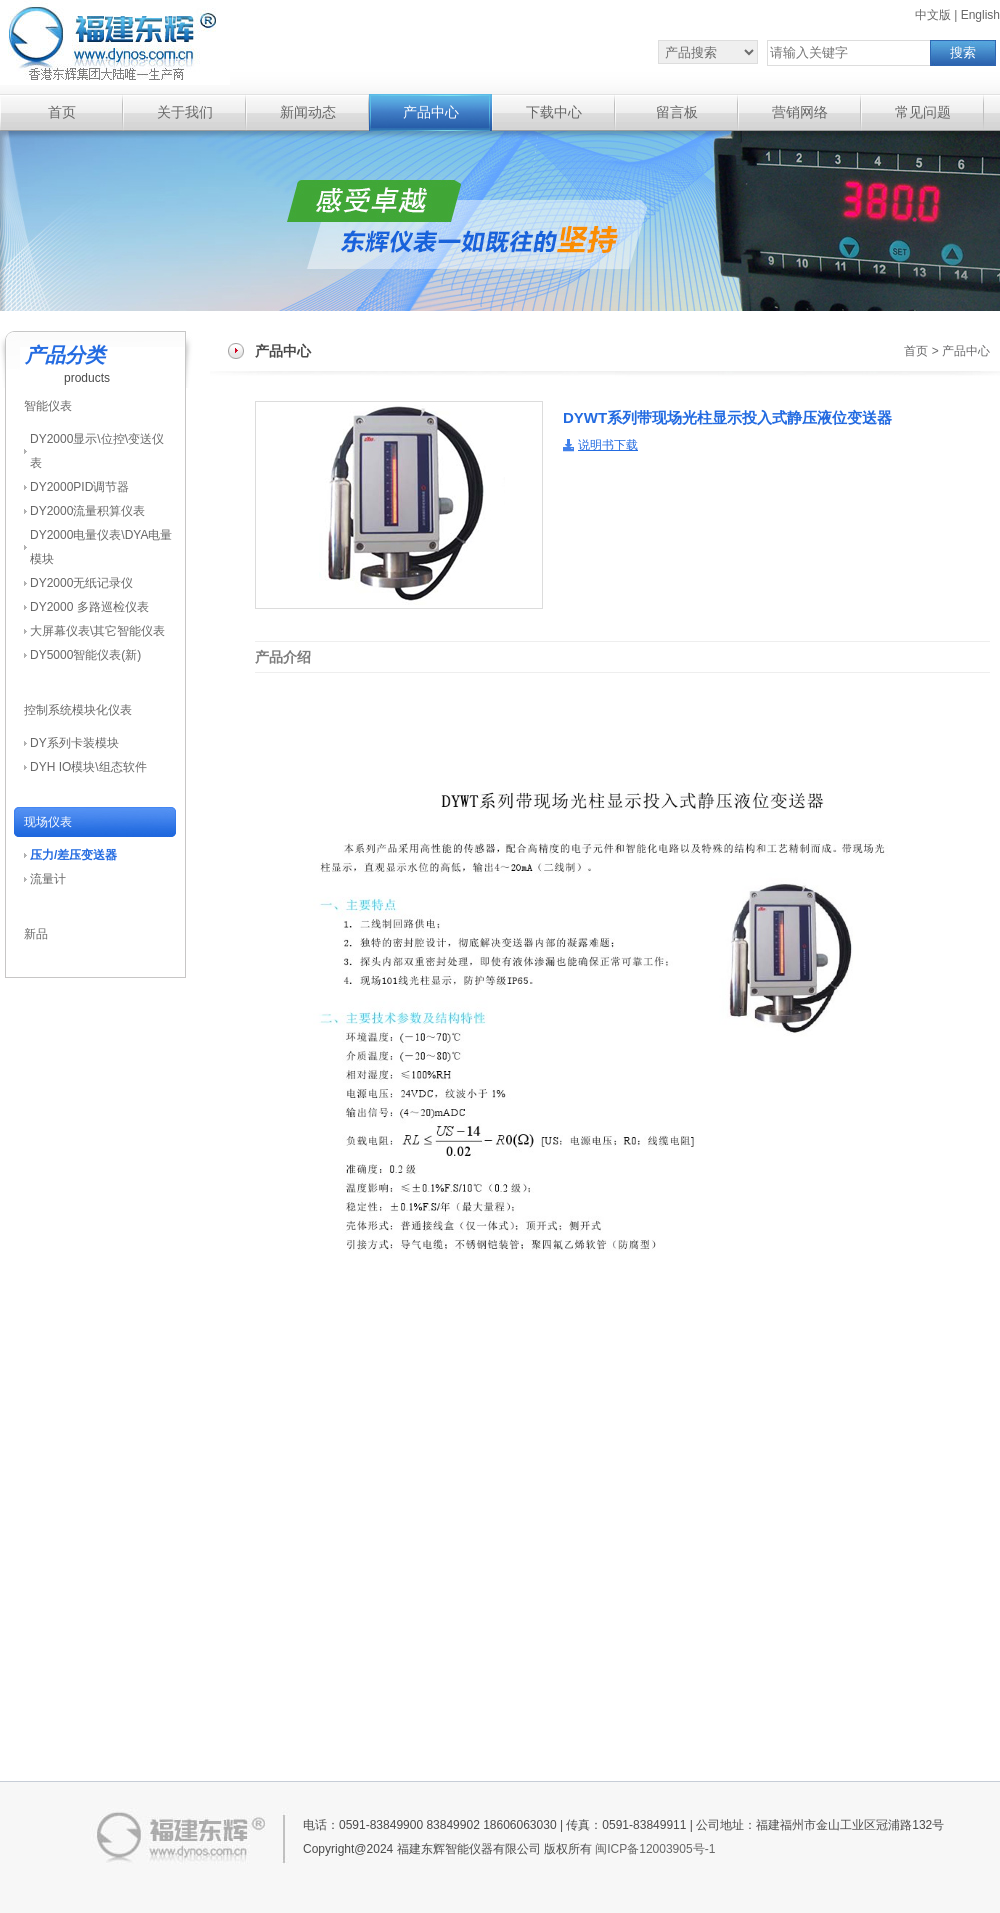  Describe the element at coordinates (185, 112) in the screenshot. I see `关于我们` at that location.